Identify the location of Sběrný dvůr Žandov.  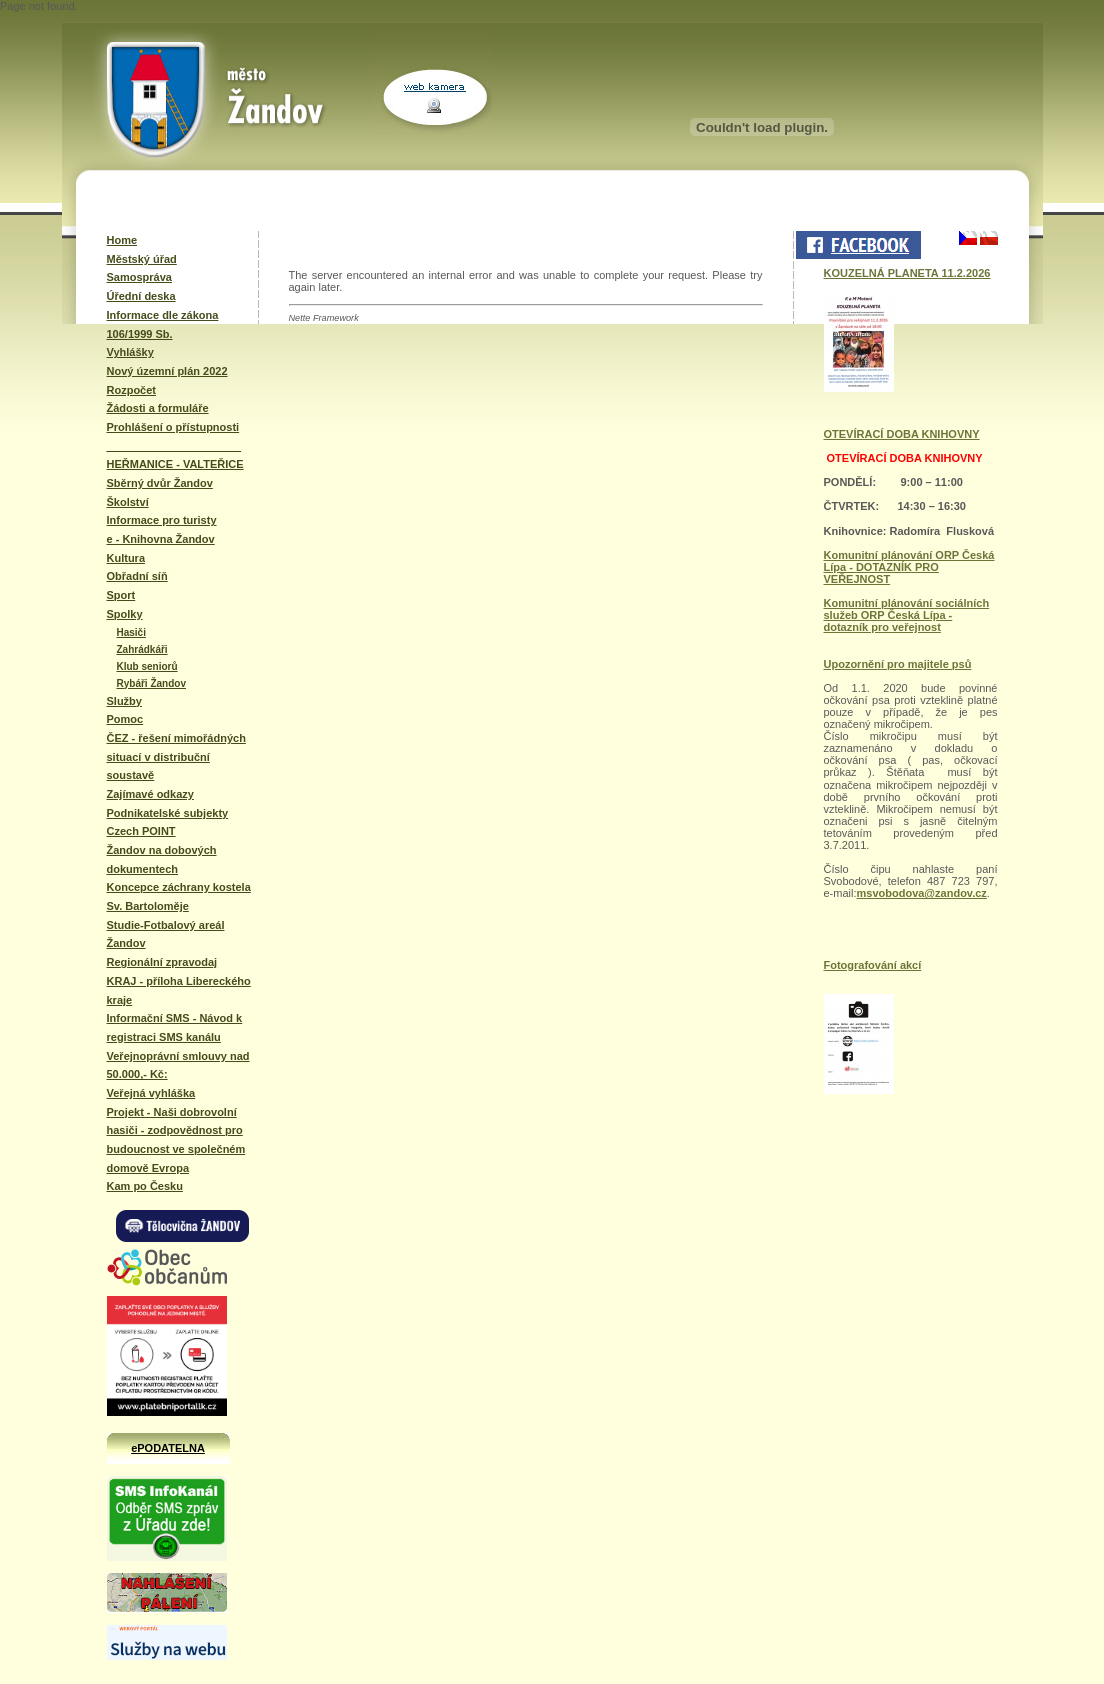
(160, 483).